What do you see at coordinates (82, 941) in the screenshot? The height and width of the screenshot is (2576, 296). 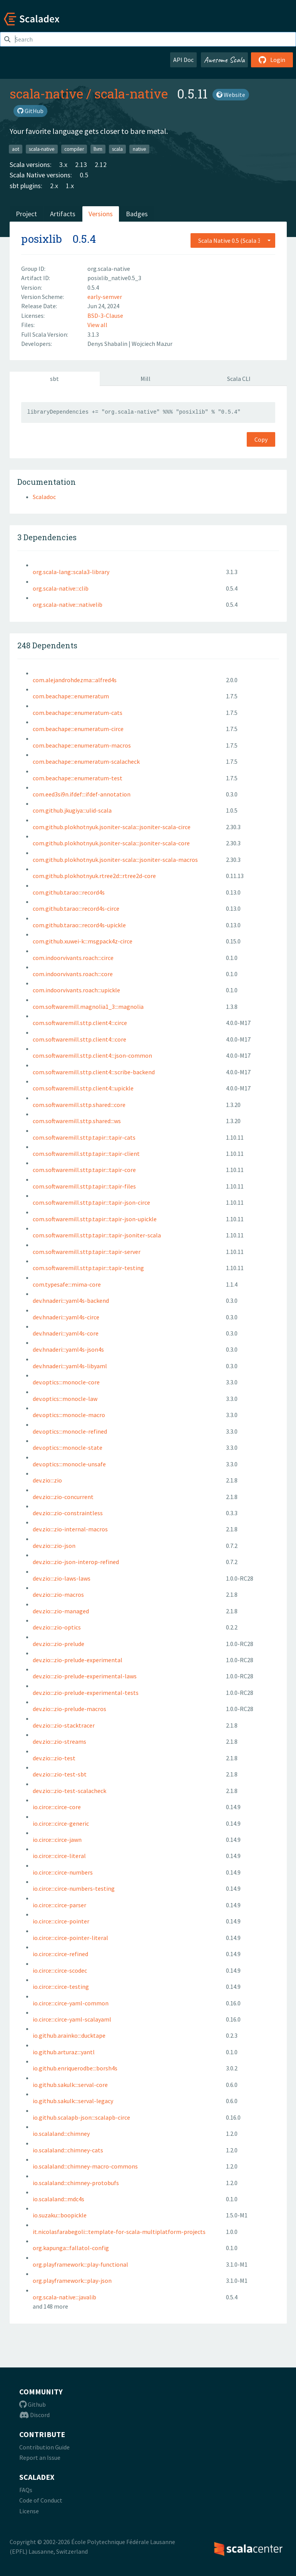 I see `com.github.xuwei-k:::msgpack4z-circe` at bounding box center [82, 941].